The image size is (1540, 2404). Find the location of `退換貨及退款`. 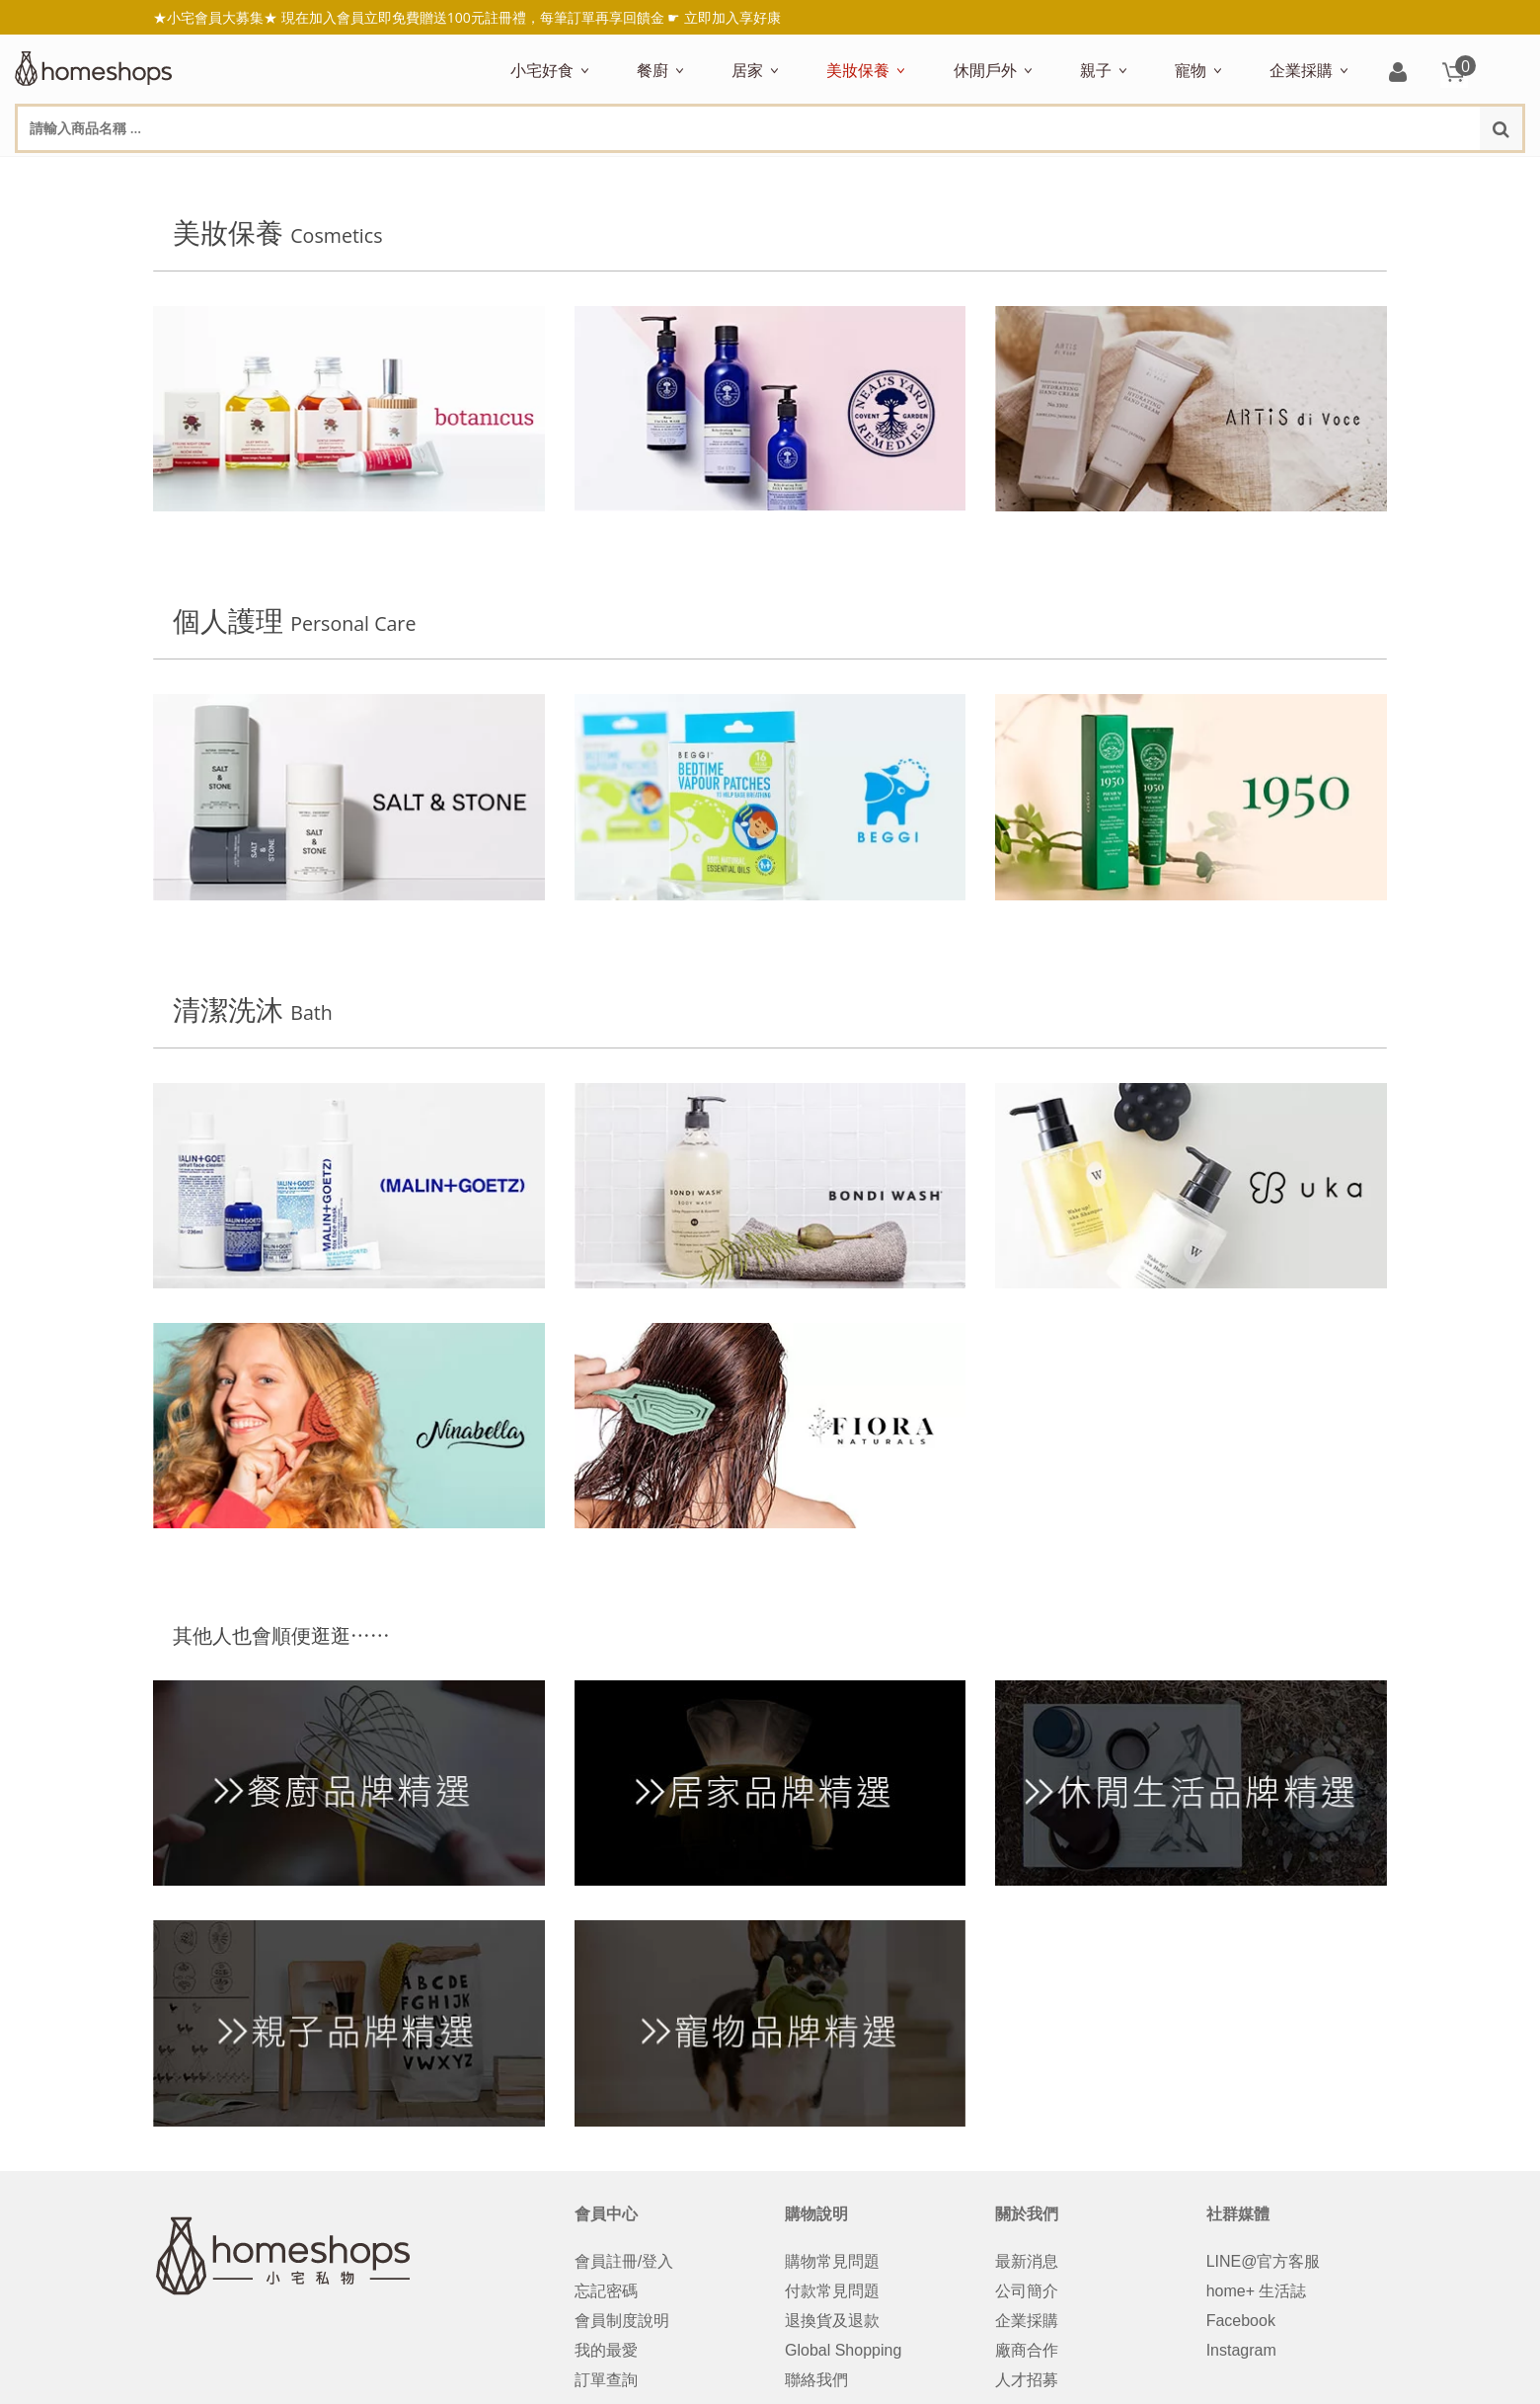

退換貨及退款 is located at coordinates (832, 2324).